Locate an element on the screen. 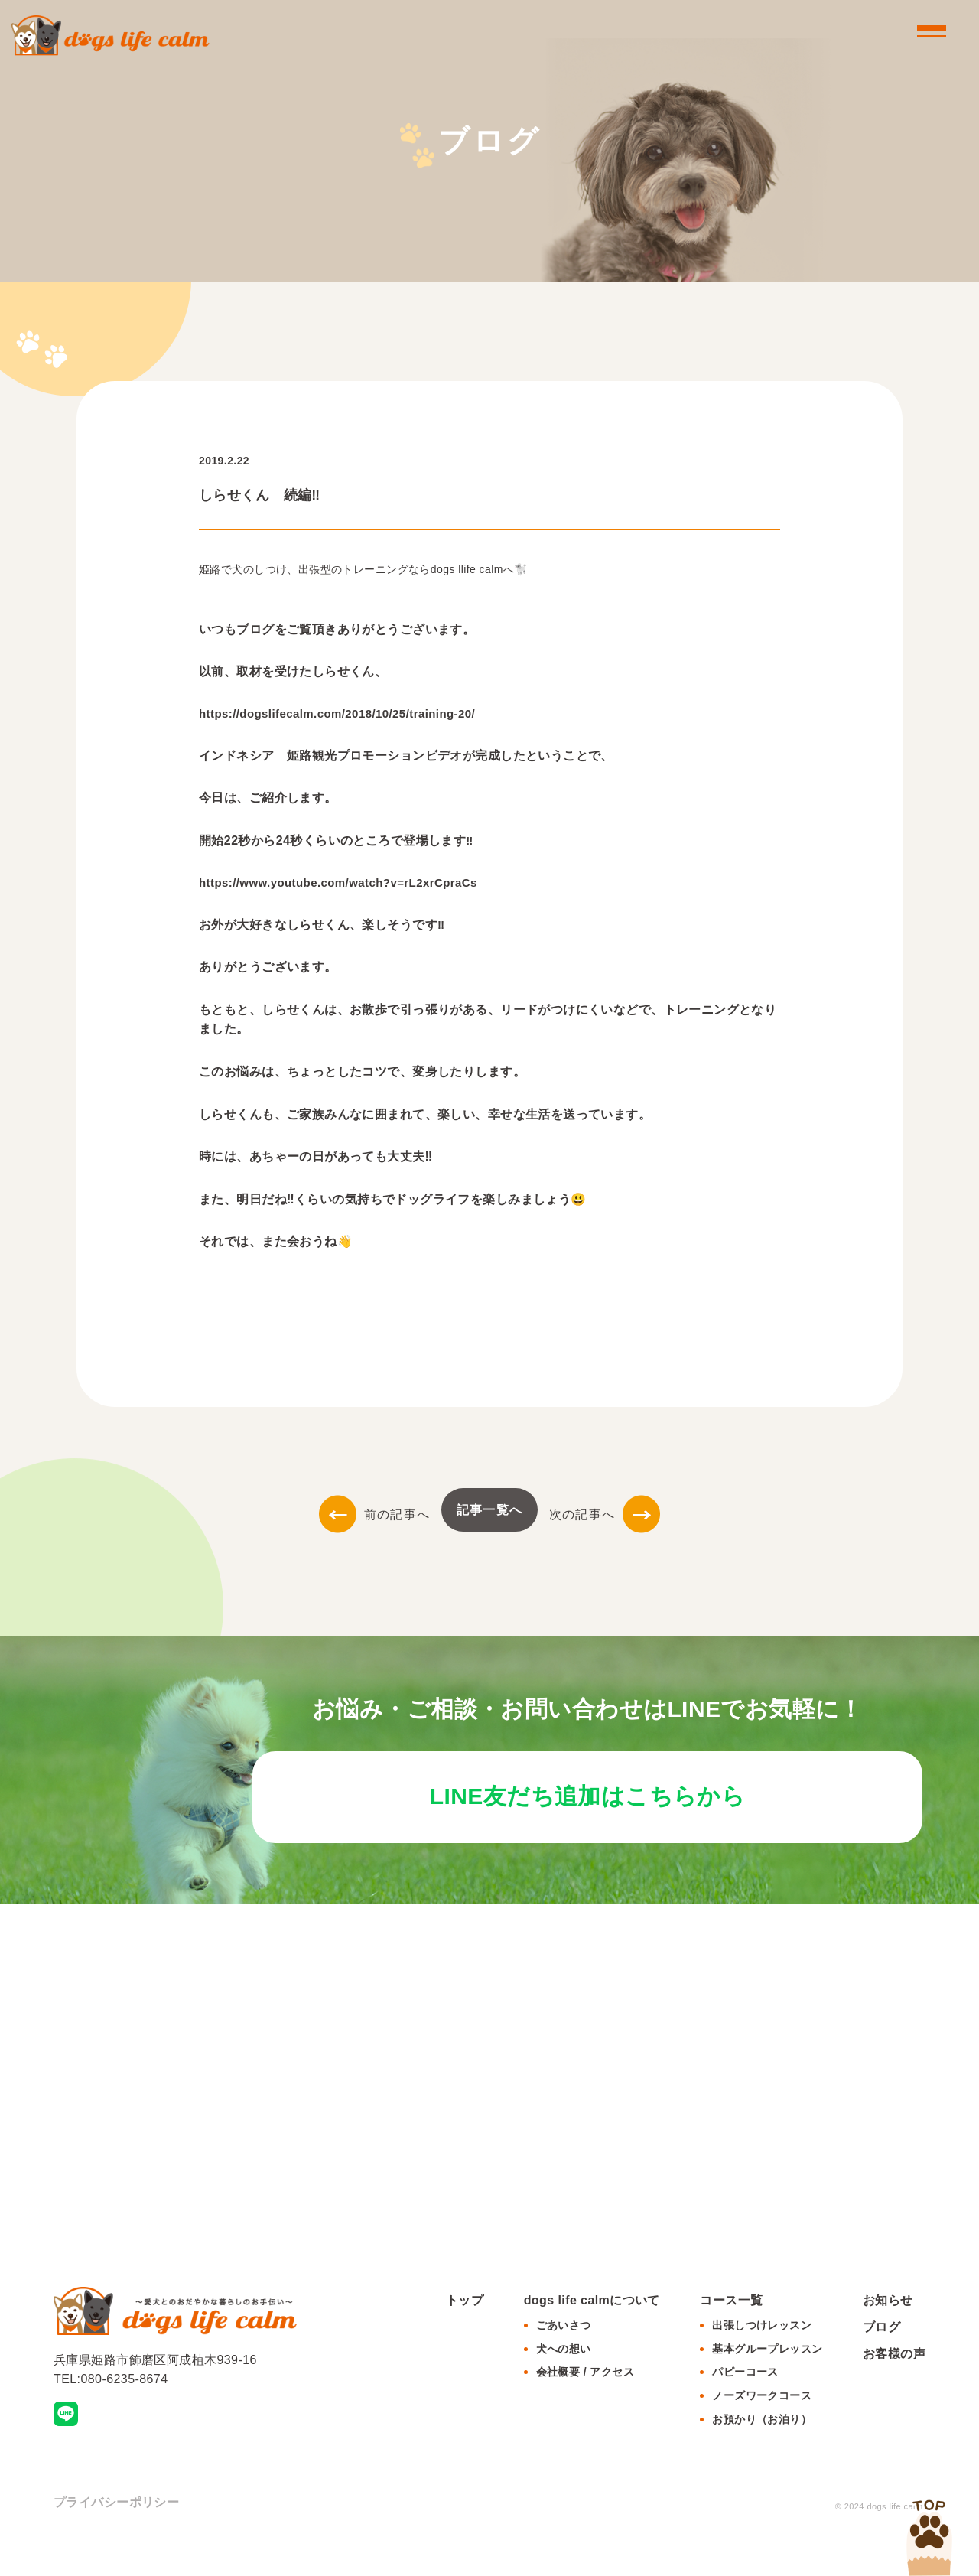 This screenshot has height=2576, width=979. 会社概要 / アクセス is located at coordinates (585, 2404).